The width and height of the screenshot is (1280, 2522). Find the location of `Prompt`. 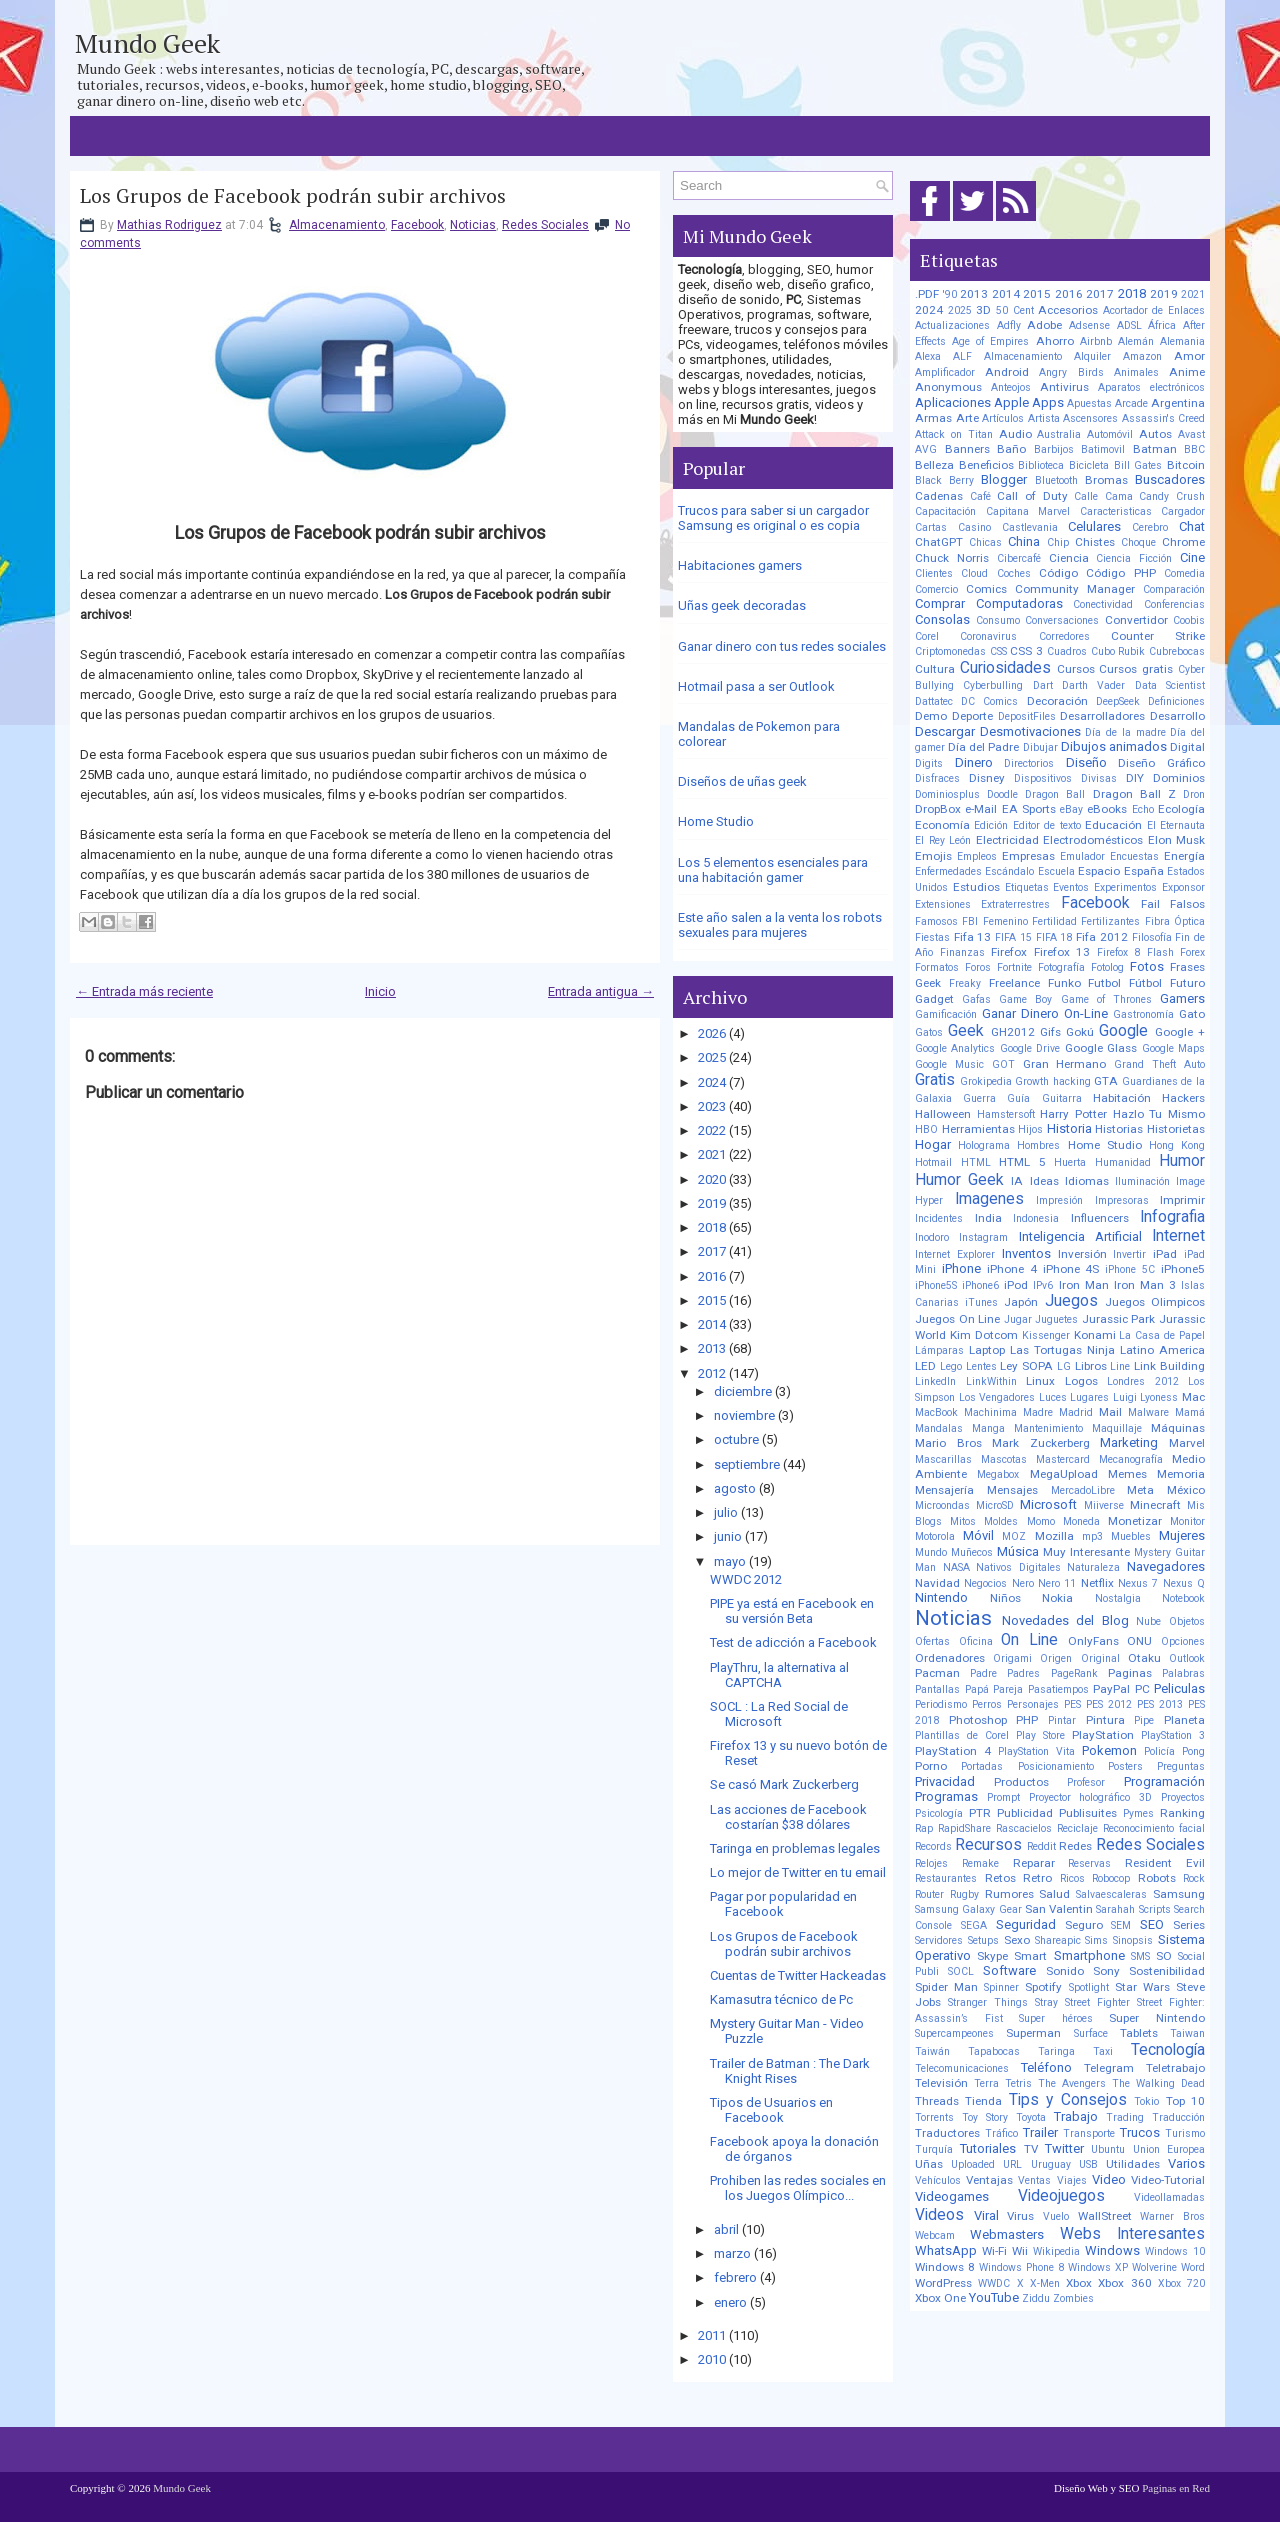

Prompt is located at coordinates (1003, 1797).